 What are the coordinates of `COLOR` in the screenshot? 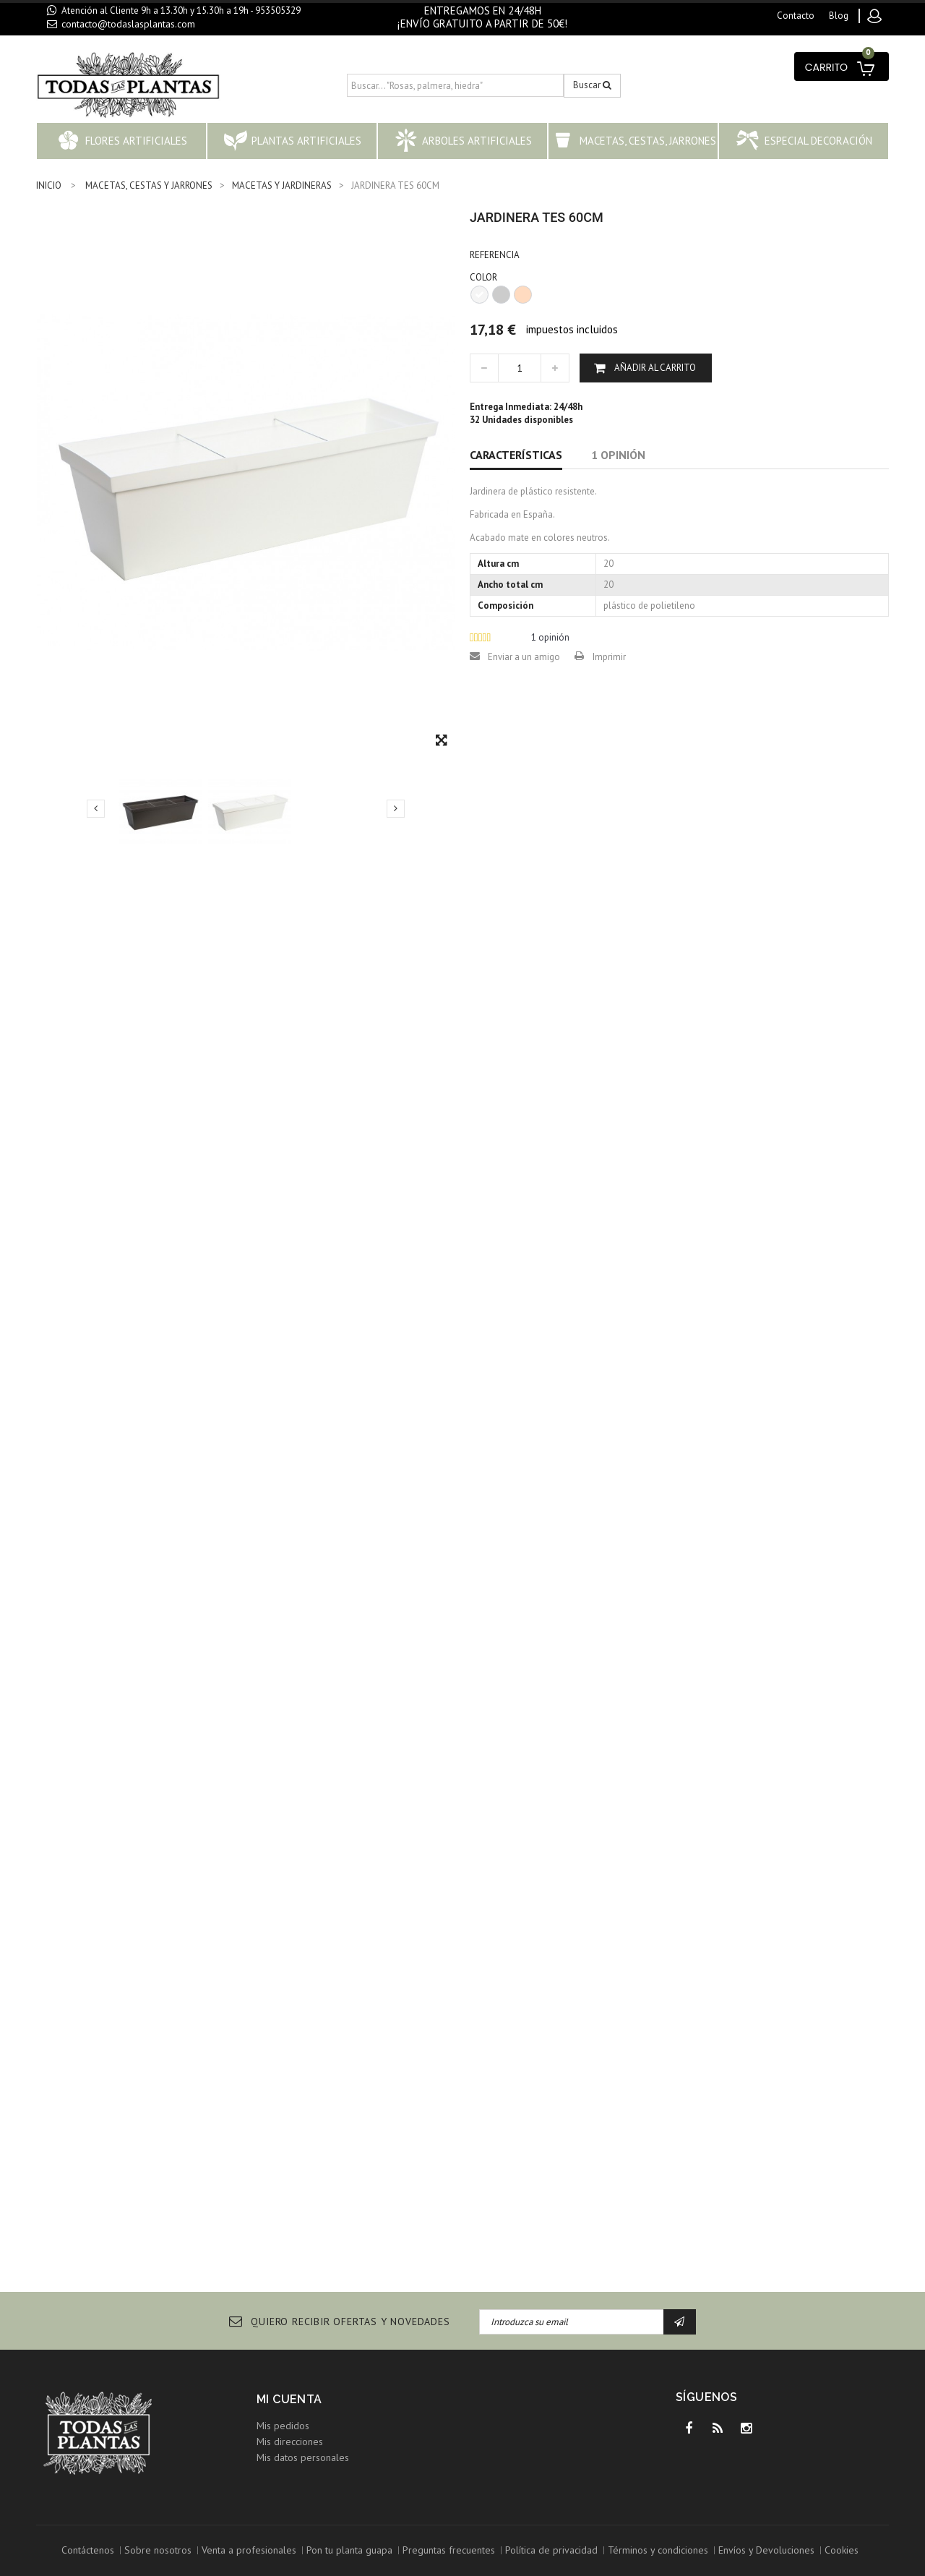 It's located at (484, 277).